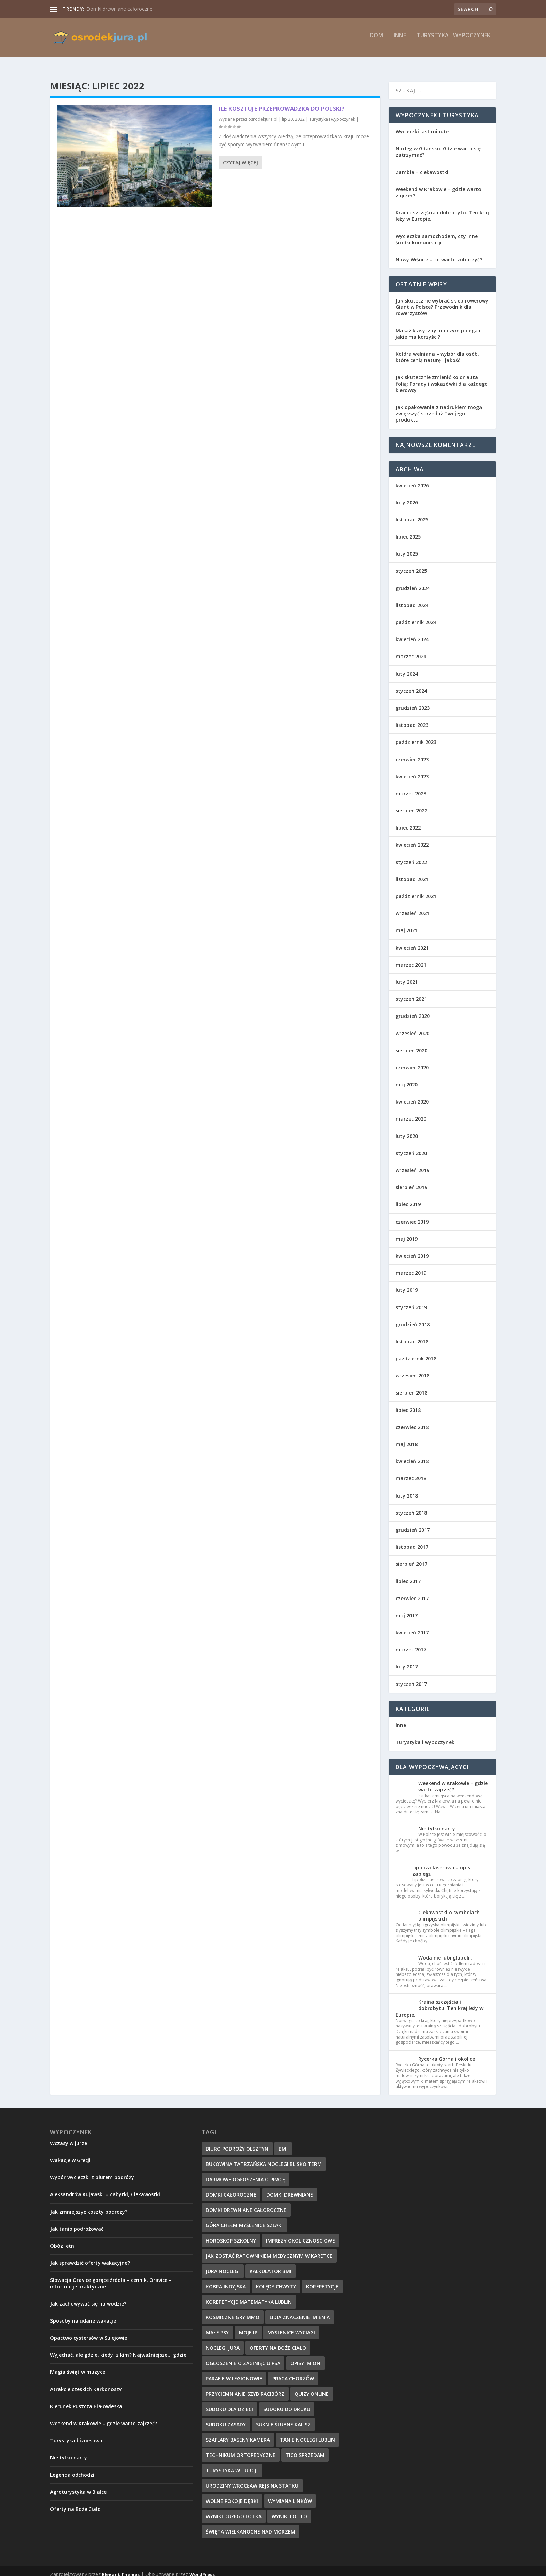 This screenshot has height=2576, width=546. What do you see at coordinates (411, 992) in the screenshot?
I see `styczeń 2021` at bounding box center [411, 992].